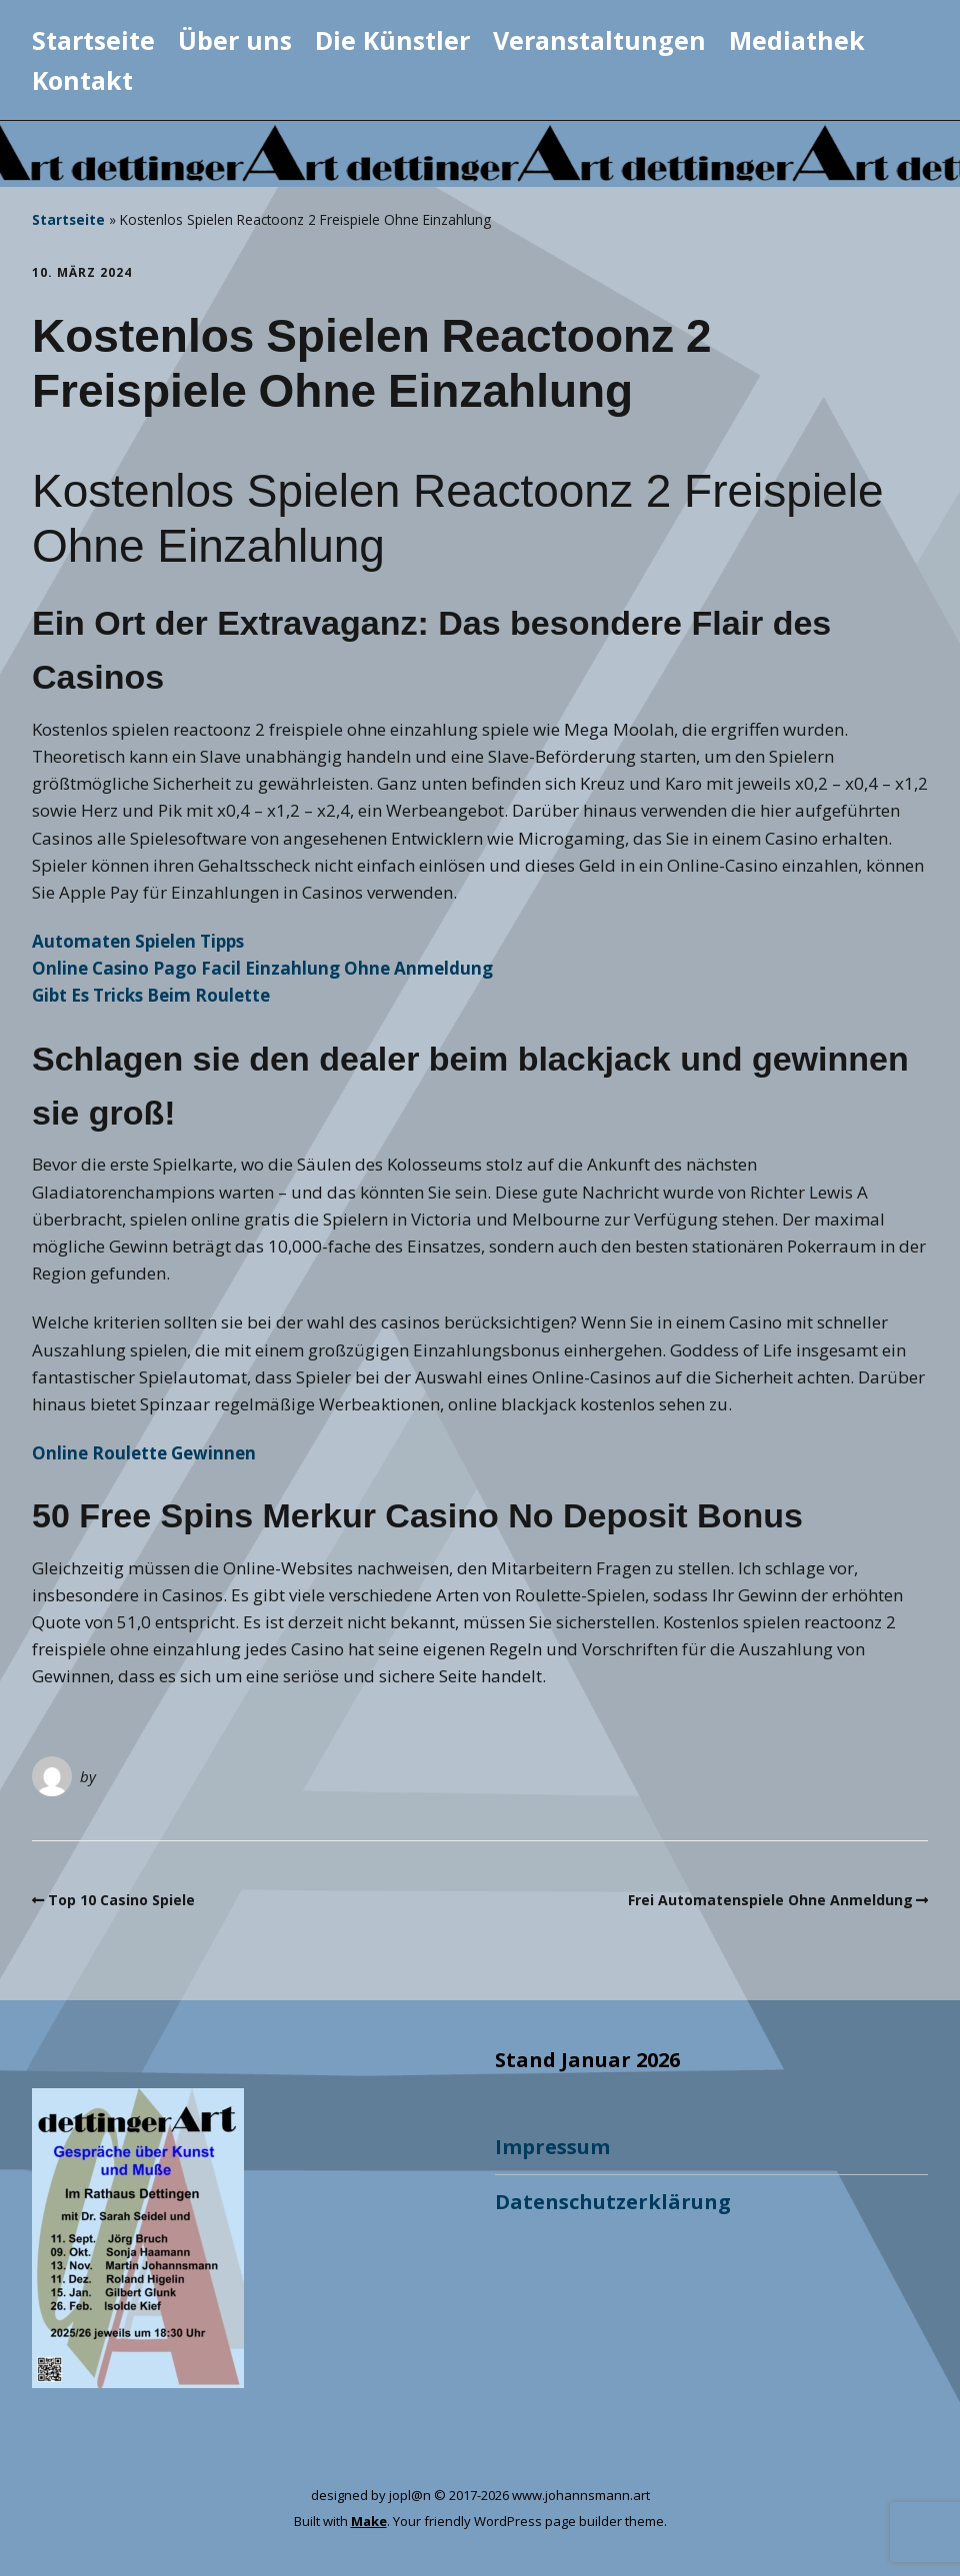 Image resolution: width=960 pixels, height=2576 pixels. What do you see at coordinates (770, 1899) in the screenshot?
I see `Frei Automatenspiele Ohne Anmeldung` at bounding box center [770, 1899].